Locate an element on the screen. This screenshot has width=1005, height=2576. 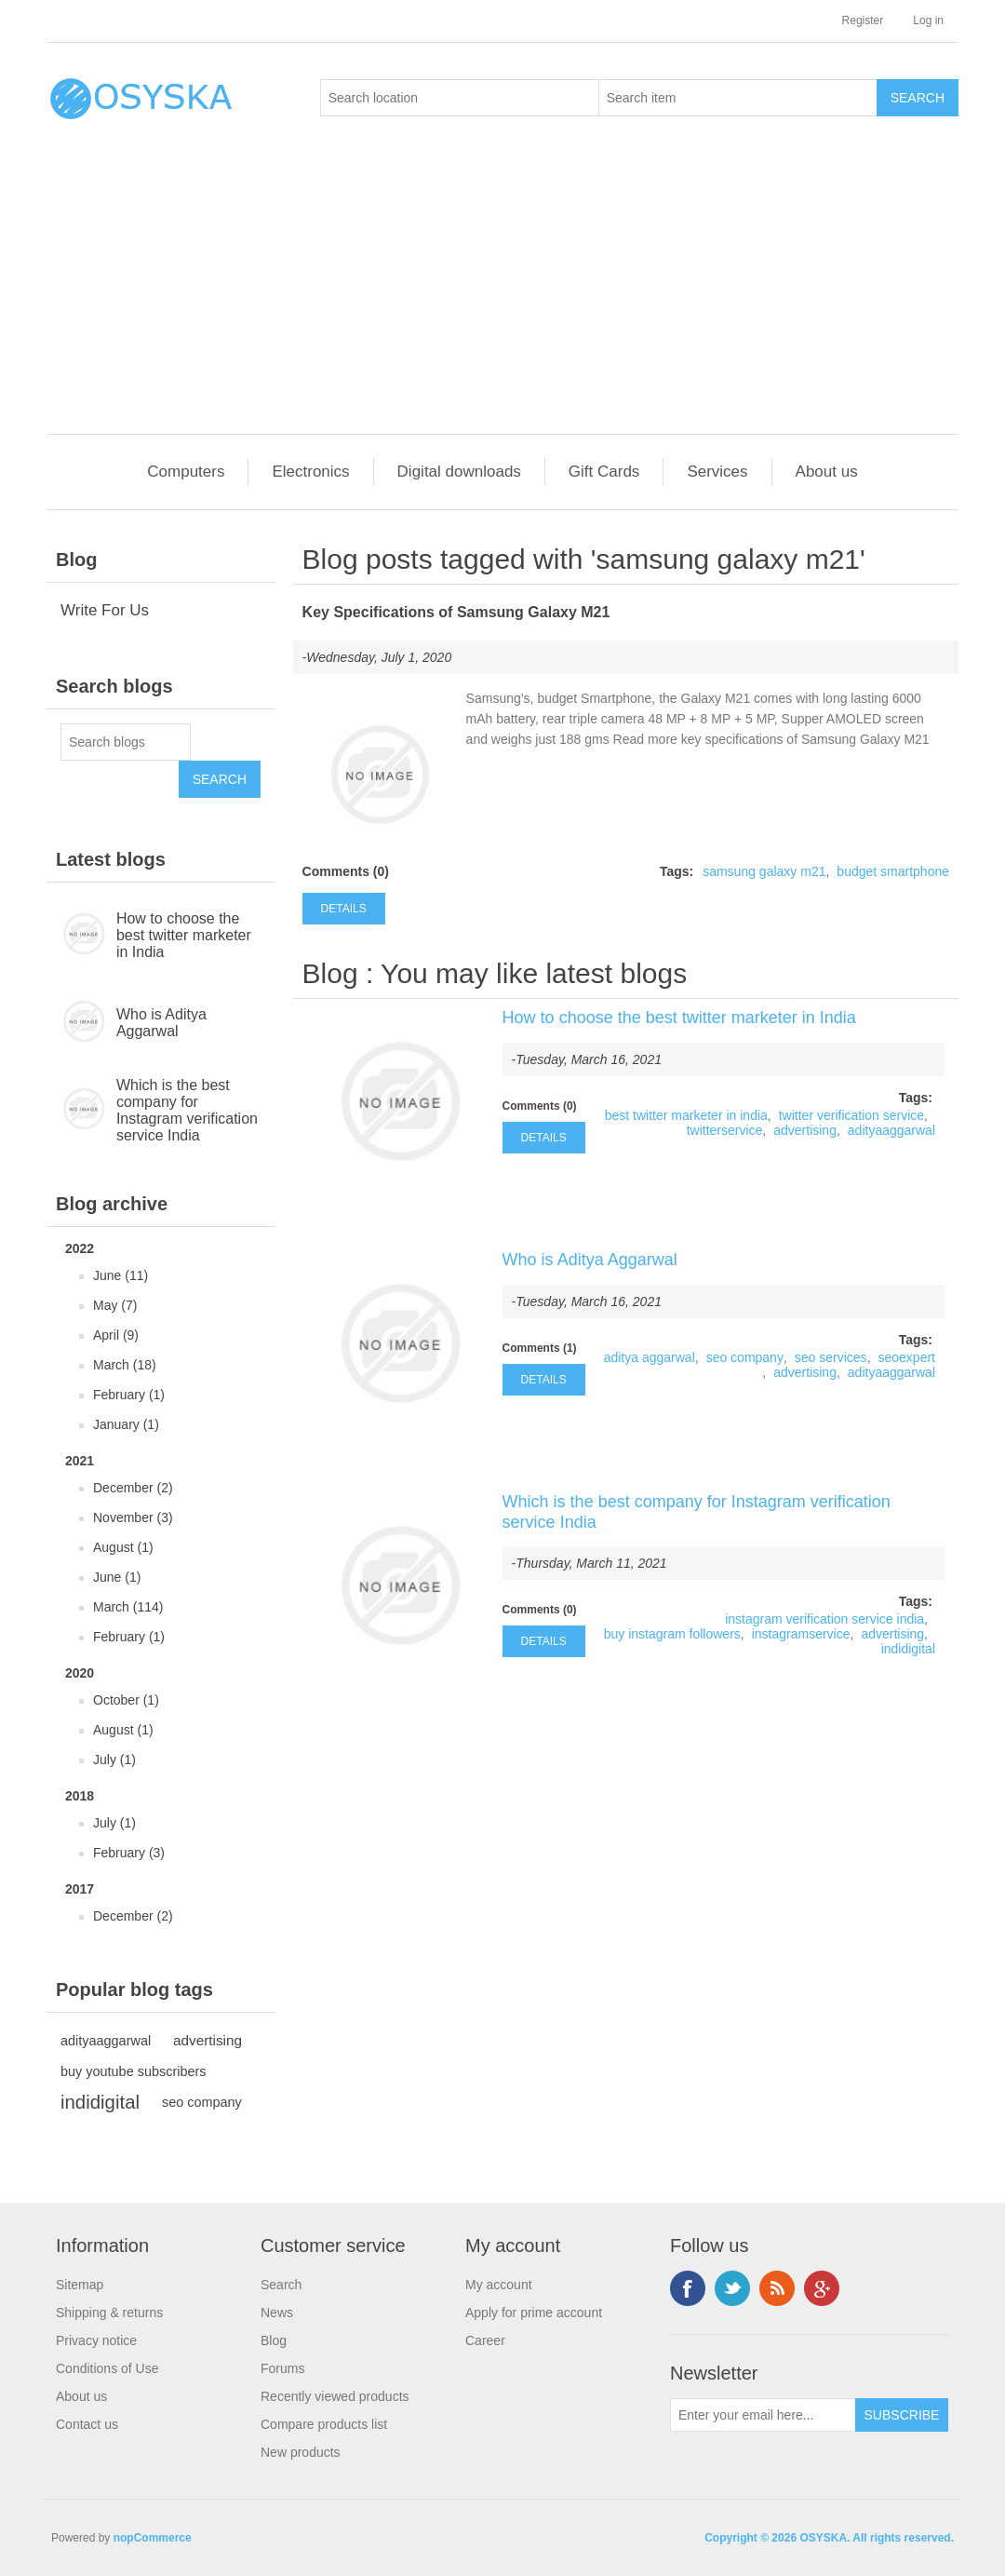
Log in is located at coordinates (928, 20).